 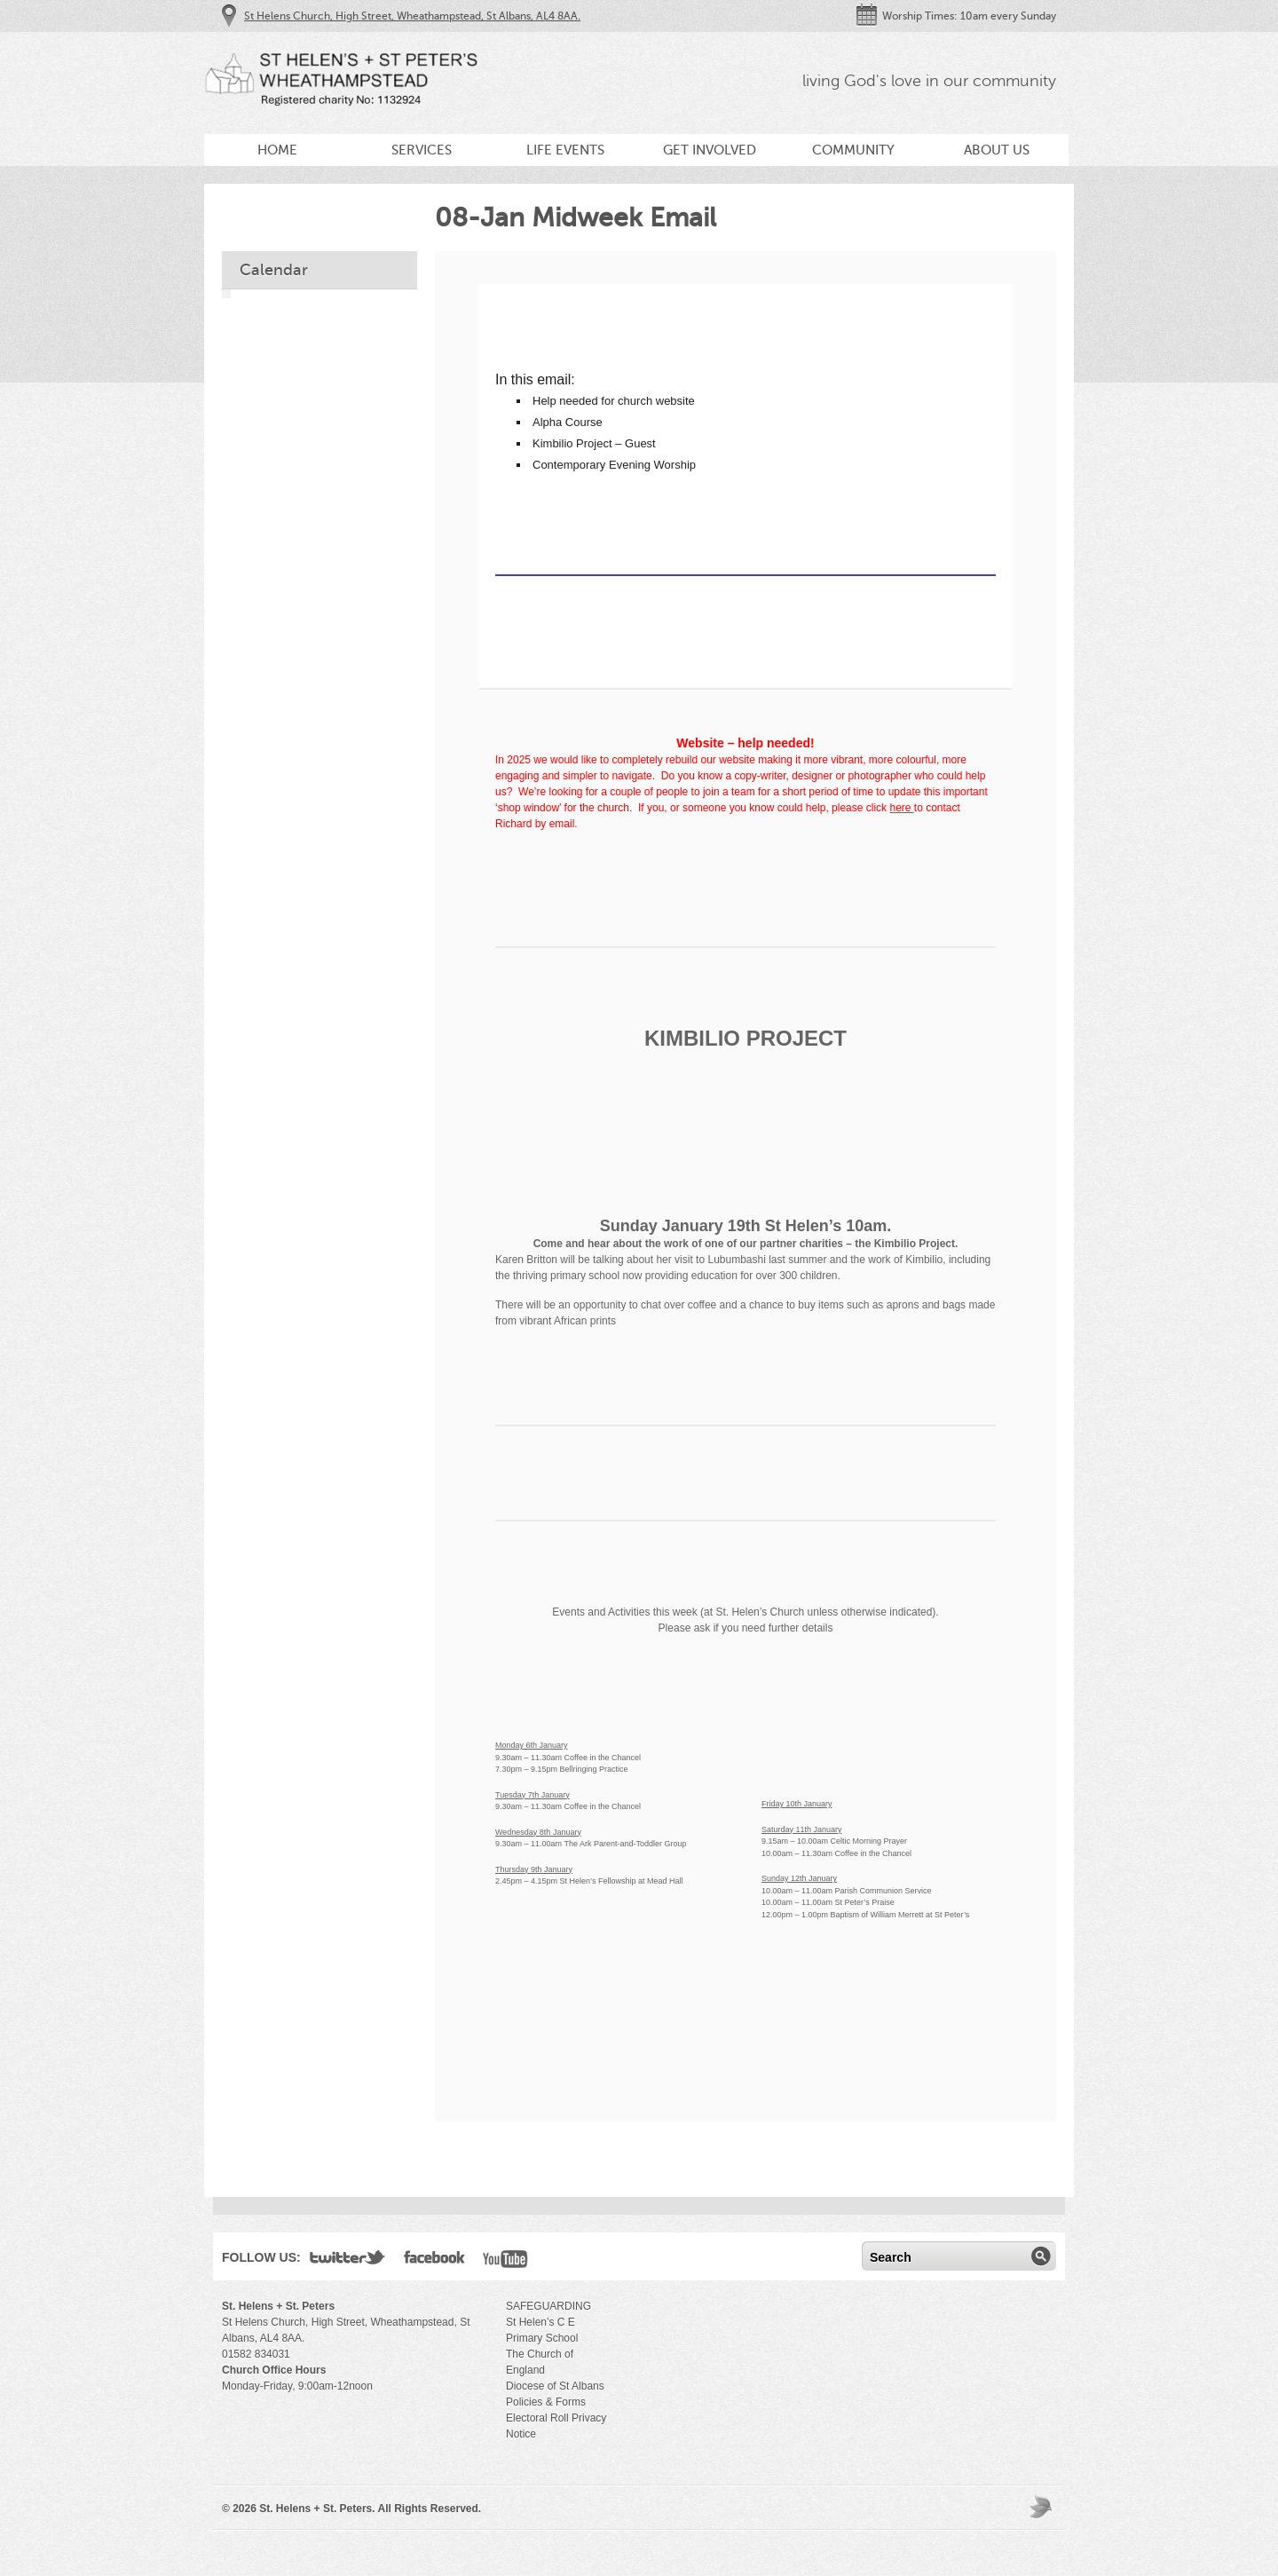 What do you see at coordinates (505, 2261) in the screenshot?
I see `YouTube` at bounding box center [505, 2261].